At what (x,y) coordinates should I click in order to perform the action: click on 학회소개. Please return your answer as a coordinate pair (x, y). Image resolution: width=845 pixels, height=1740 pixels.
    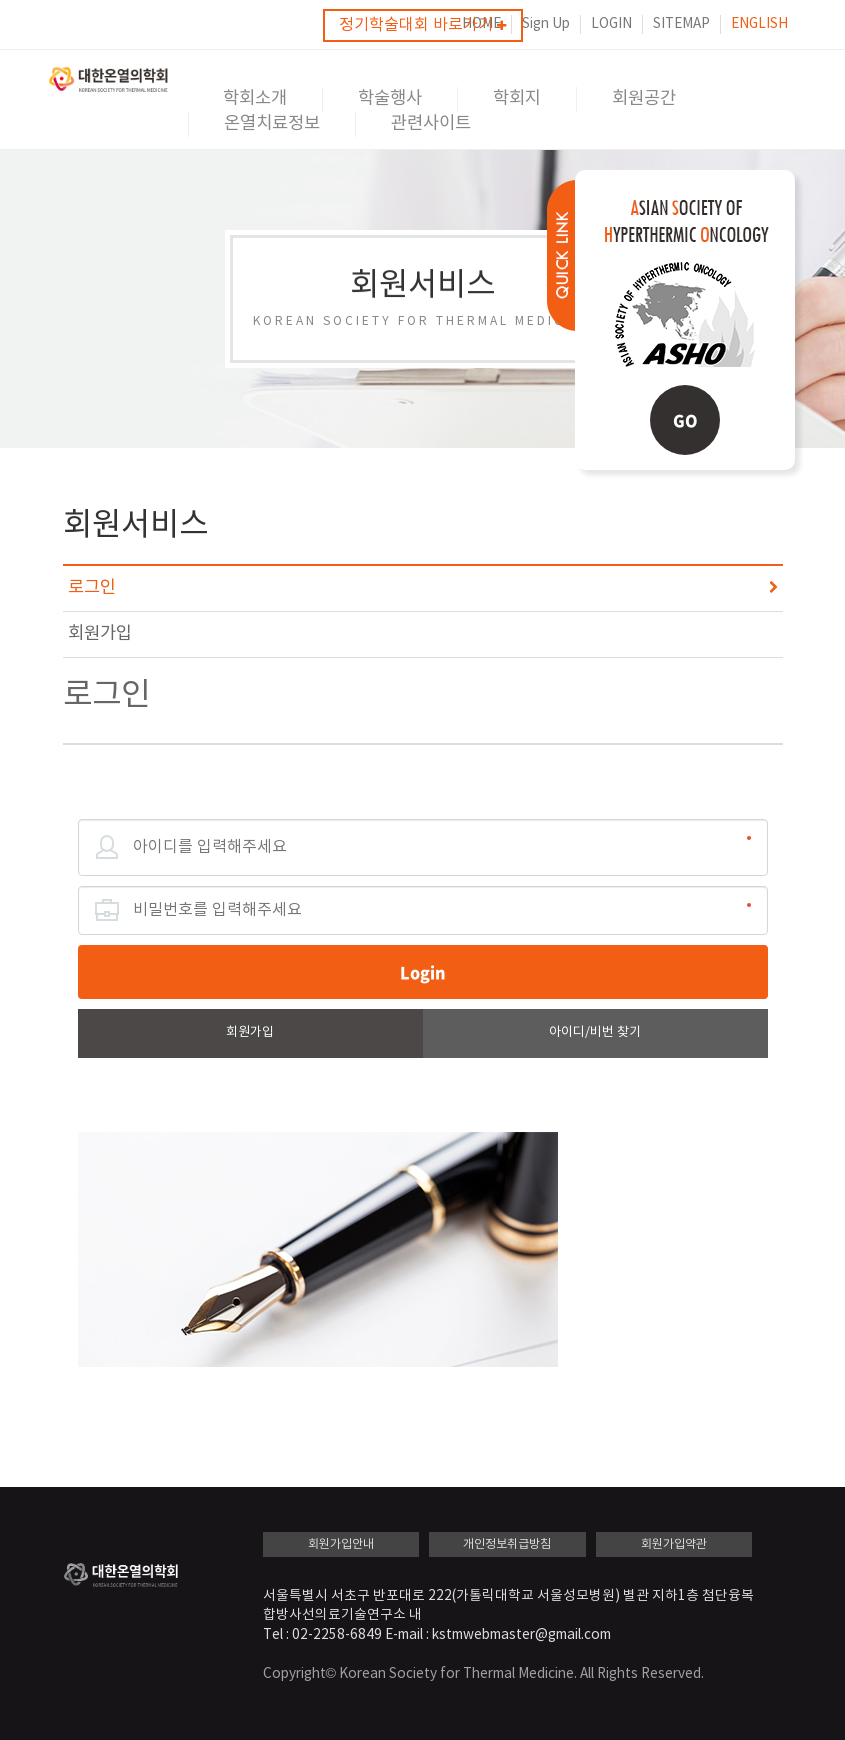
    Looking at the image, I should click on (255, 99).